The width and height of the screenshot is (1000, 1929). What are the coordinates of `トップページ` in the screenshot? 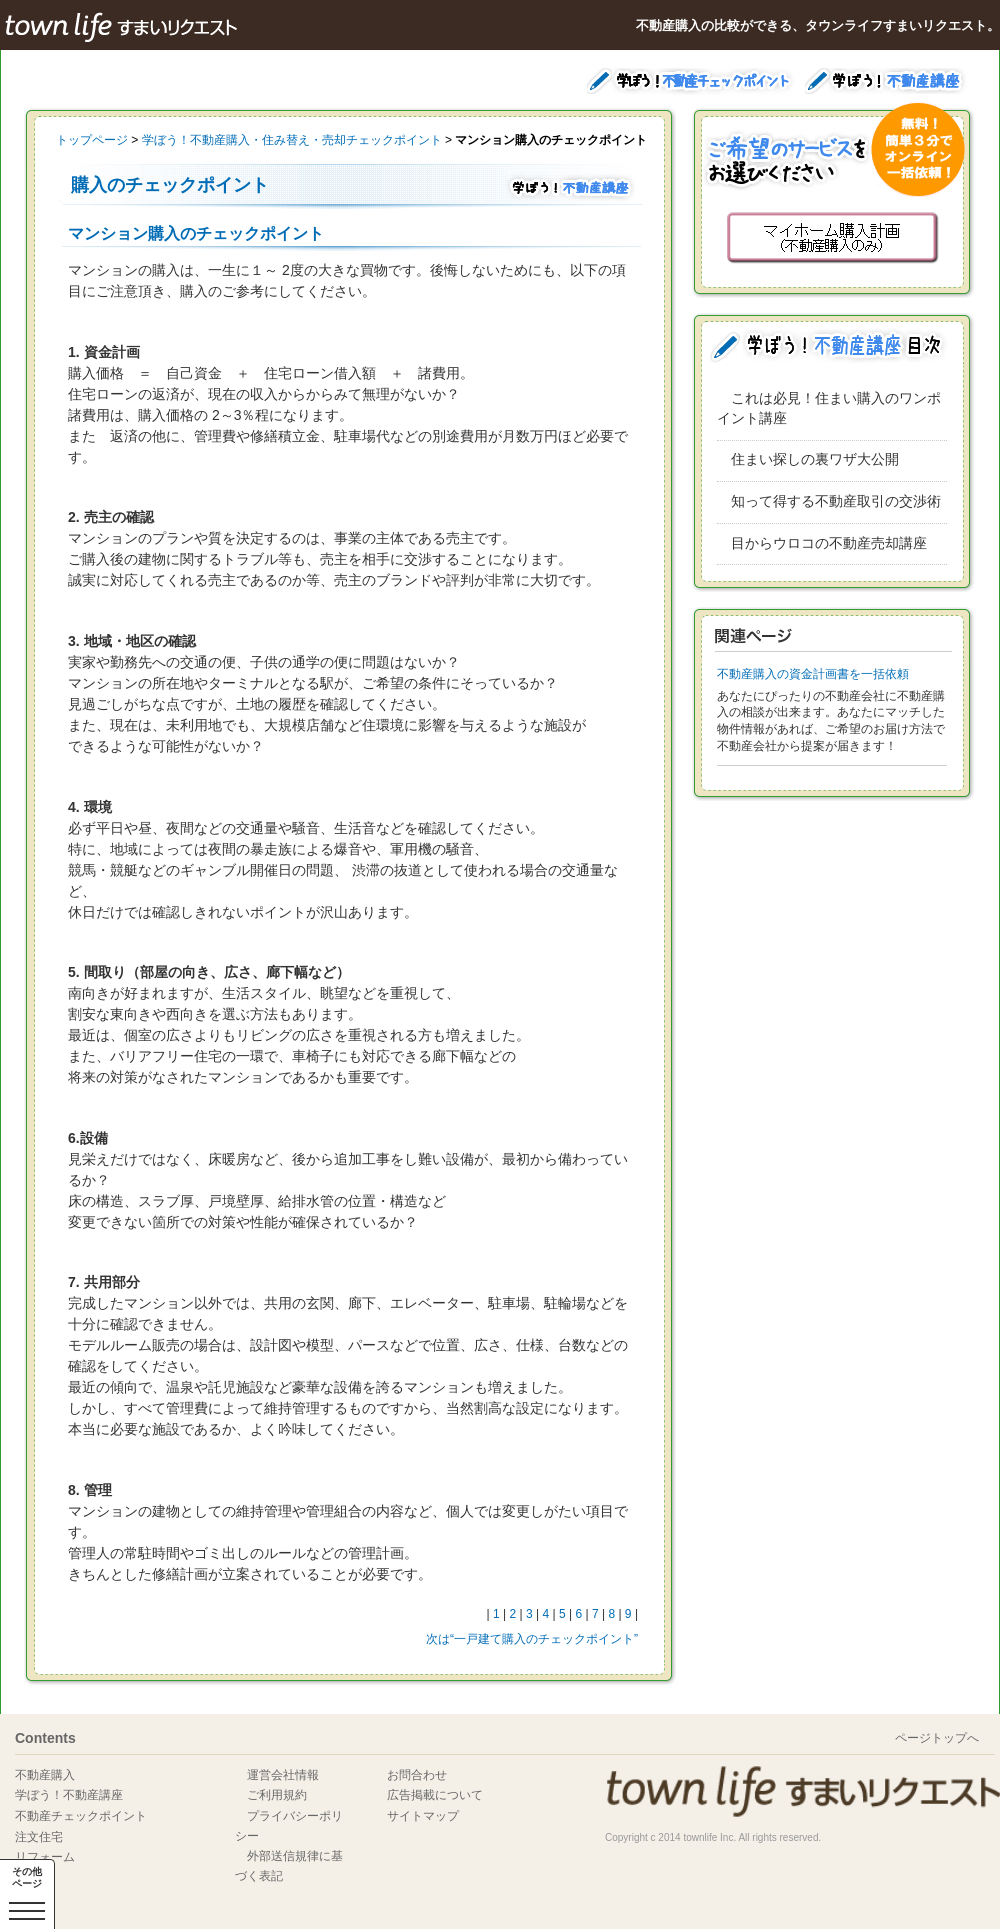 It's located at (92, 140).